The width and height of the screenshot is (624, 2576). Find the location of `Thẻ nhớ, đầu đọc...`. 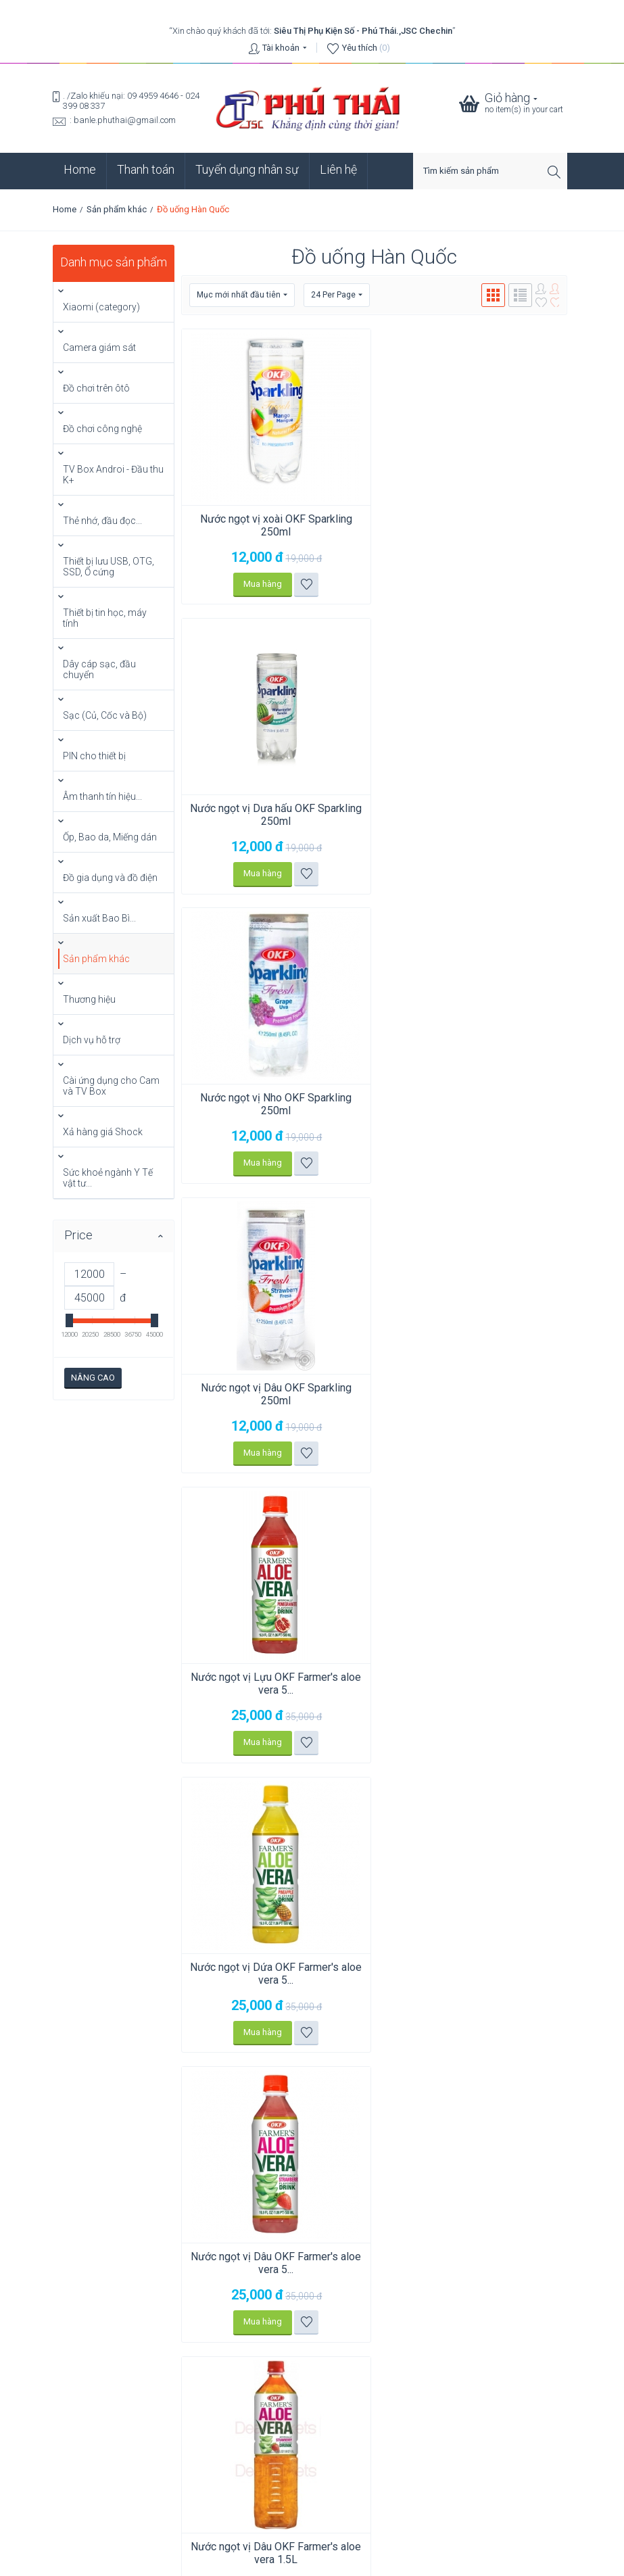

Thẻ nhớ, đầu đọc... is located at coordinates (102, 520).